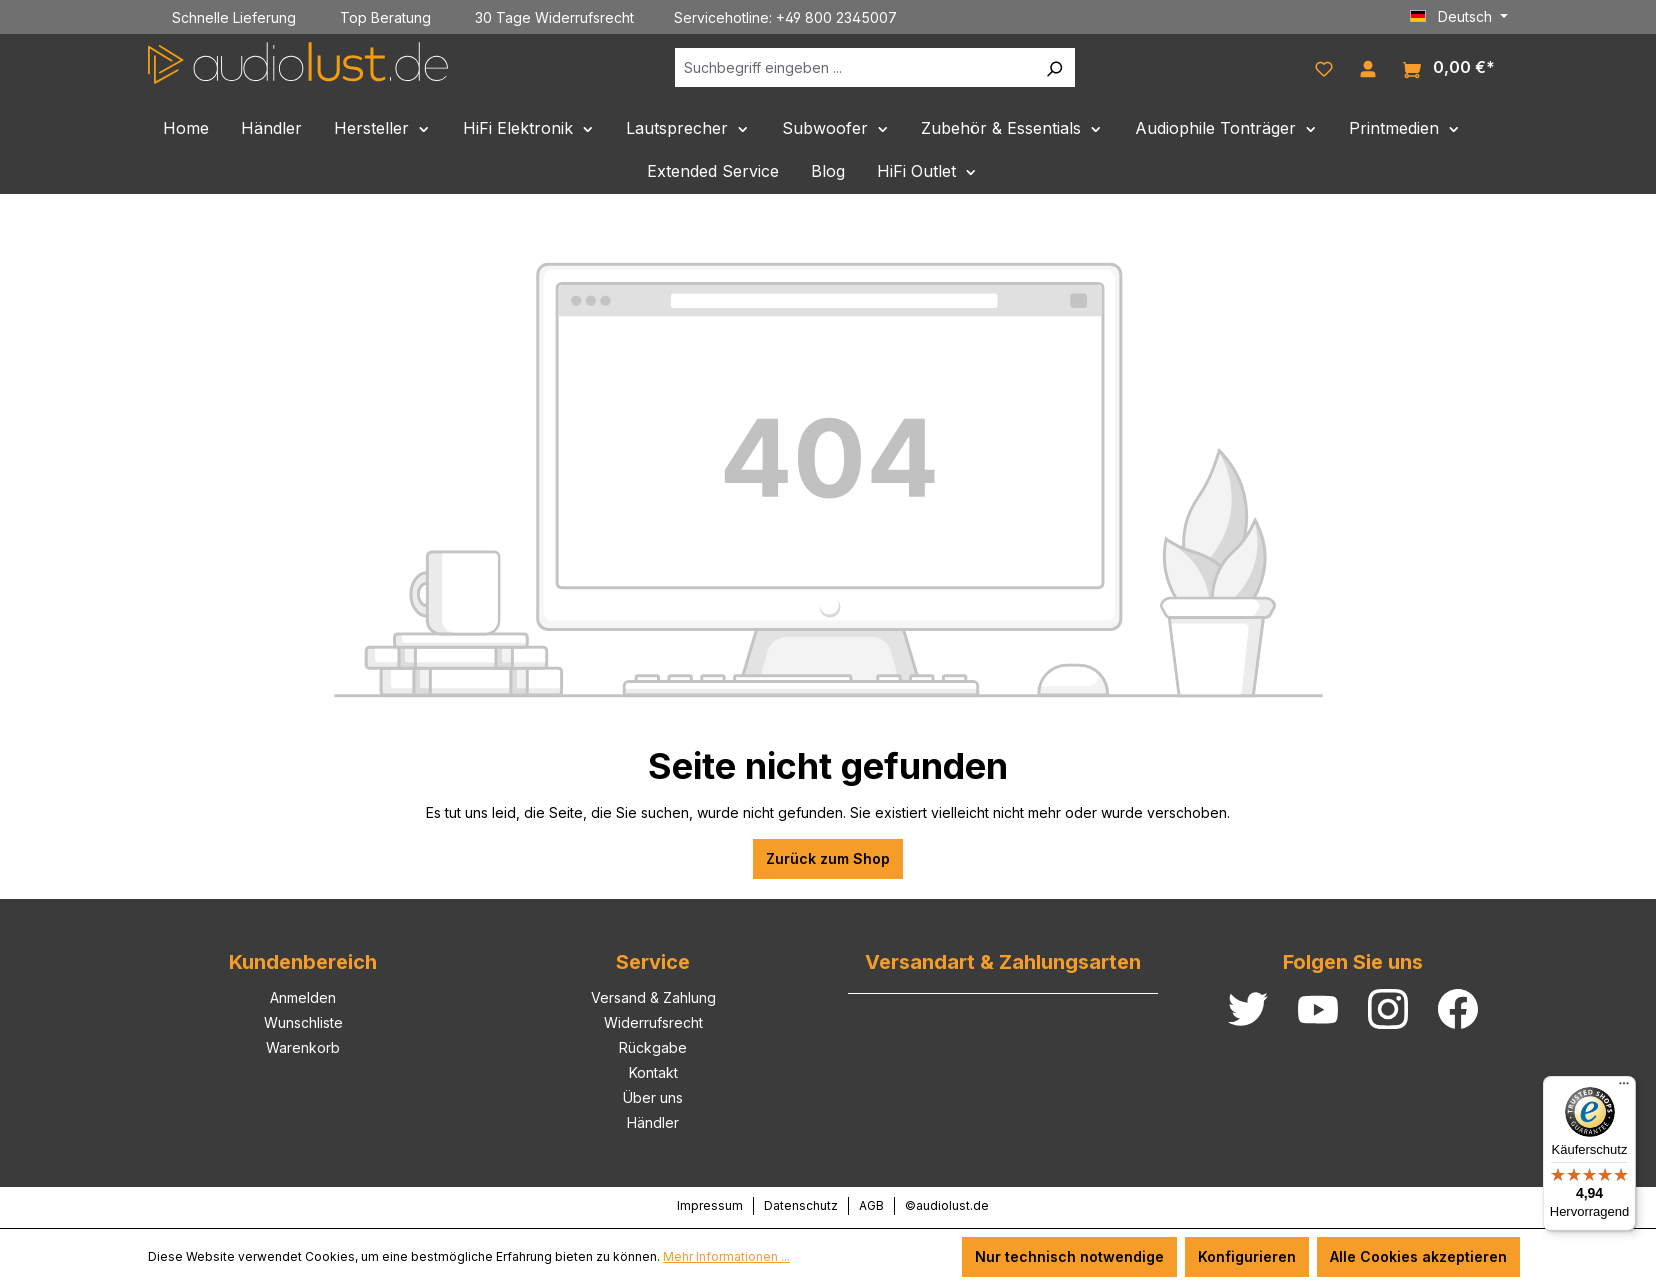 This screenshot has height=1285, width=1656. Describe the element at coordinates (653, 1097) in the screenshot. I see `Über uns` at that location.